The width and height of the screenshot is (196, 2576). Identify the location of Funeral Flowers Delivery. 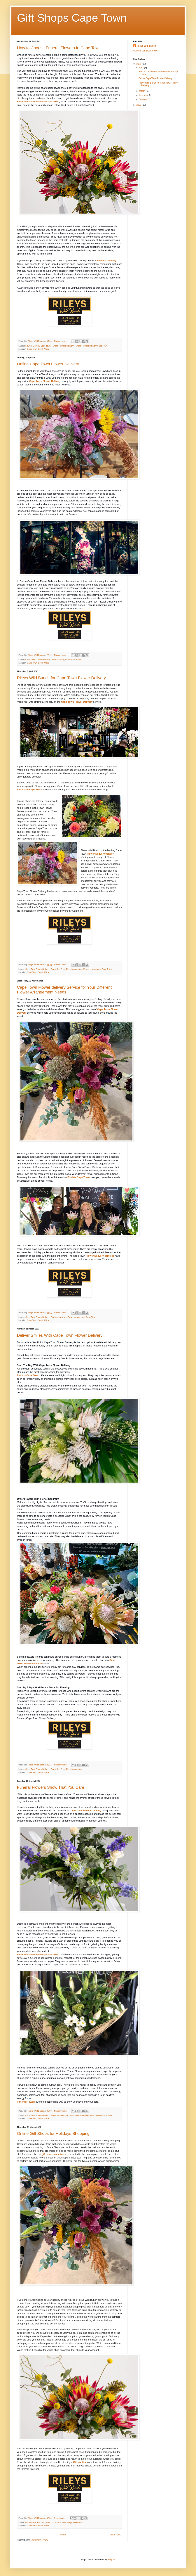
(63, 346).